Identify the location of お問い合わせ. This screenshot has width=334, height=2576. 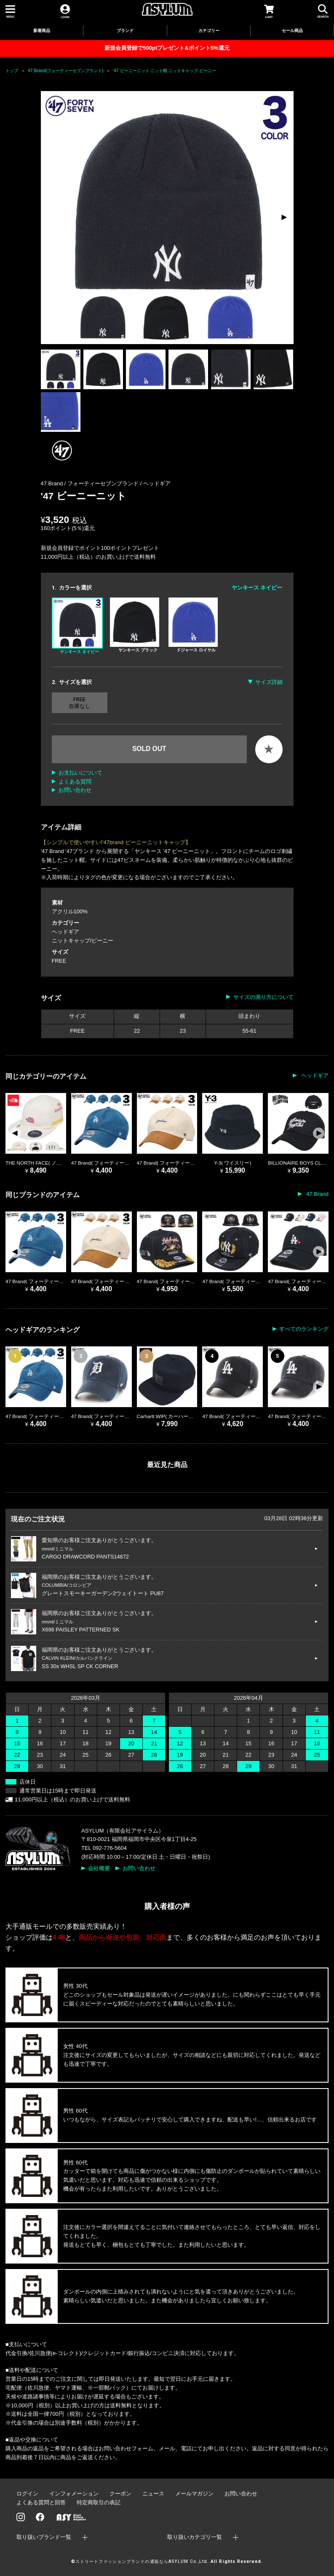
(75, 790).